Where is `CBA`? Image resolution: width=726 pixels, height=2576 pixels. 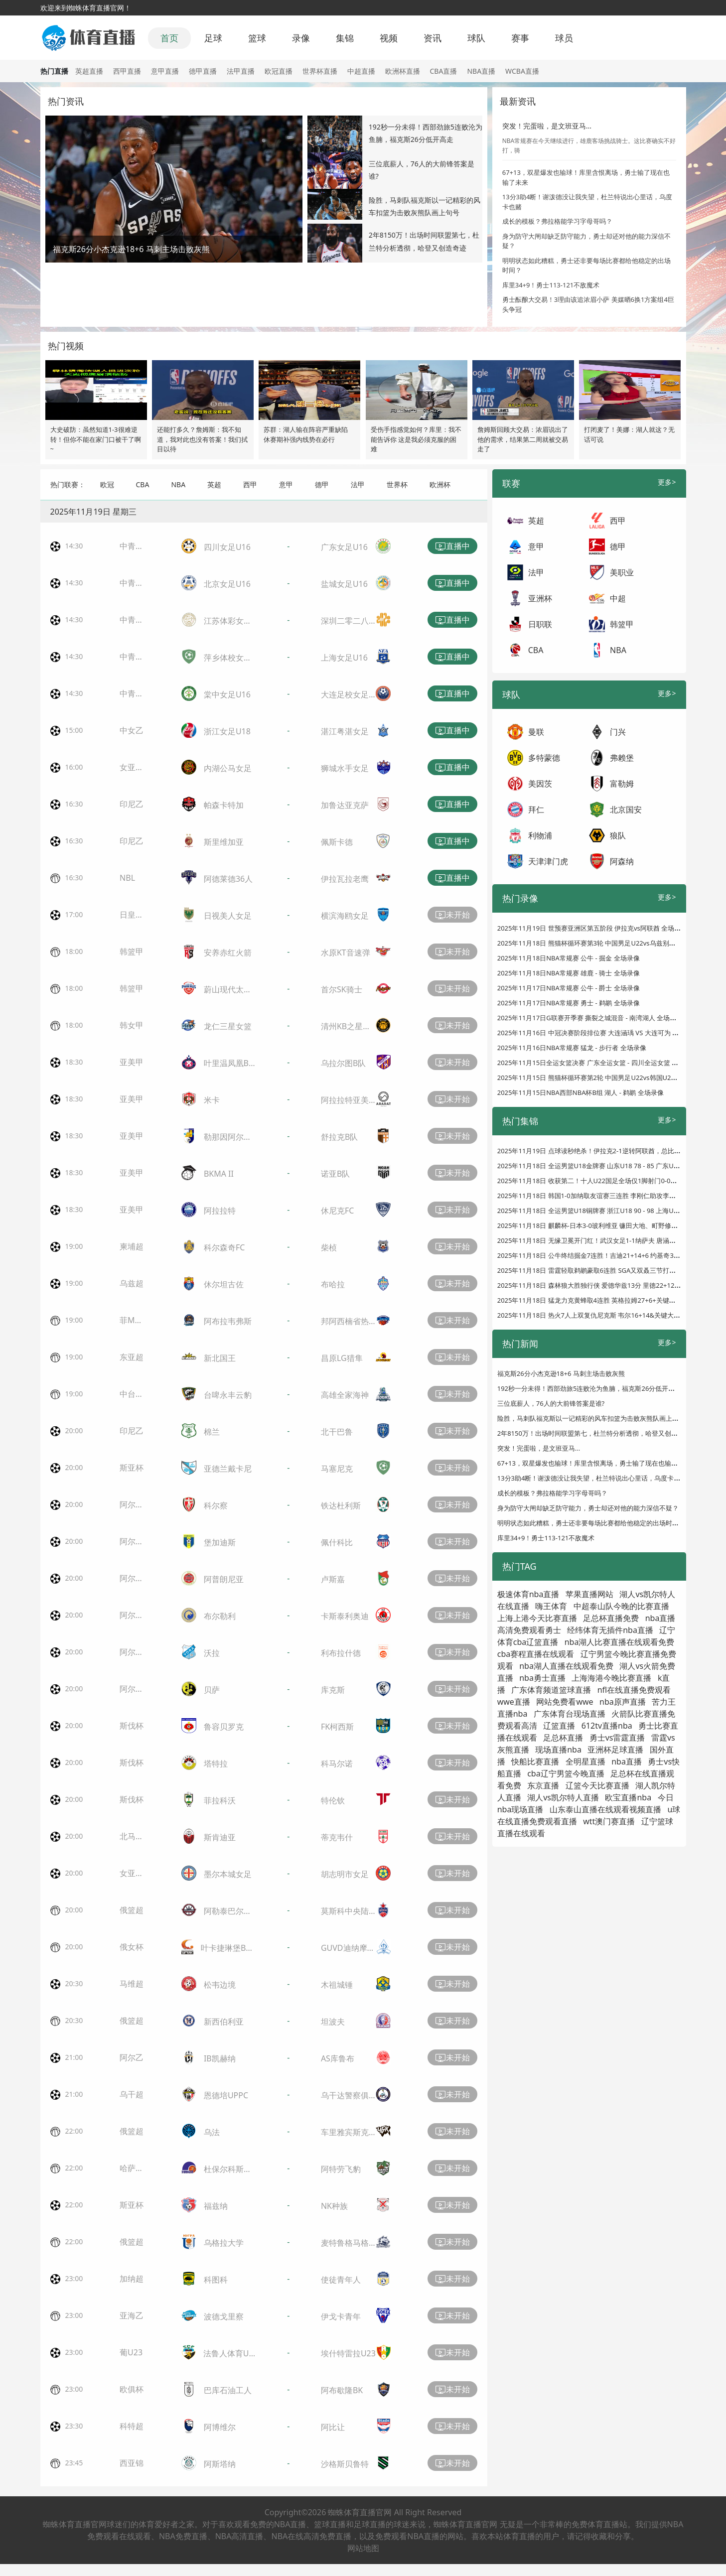
CBA is located at coordinates (142, 484).